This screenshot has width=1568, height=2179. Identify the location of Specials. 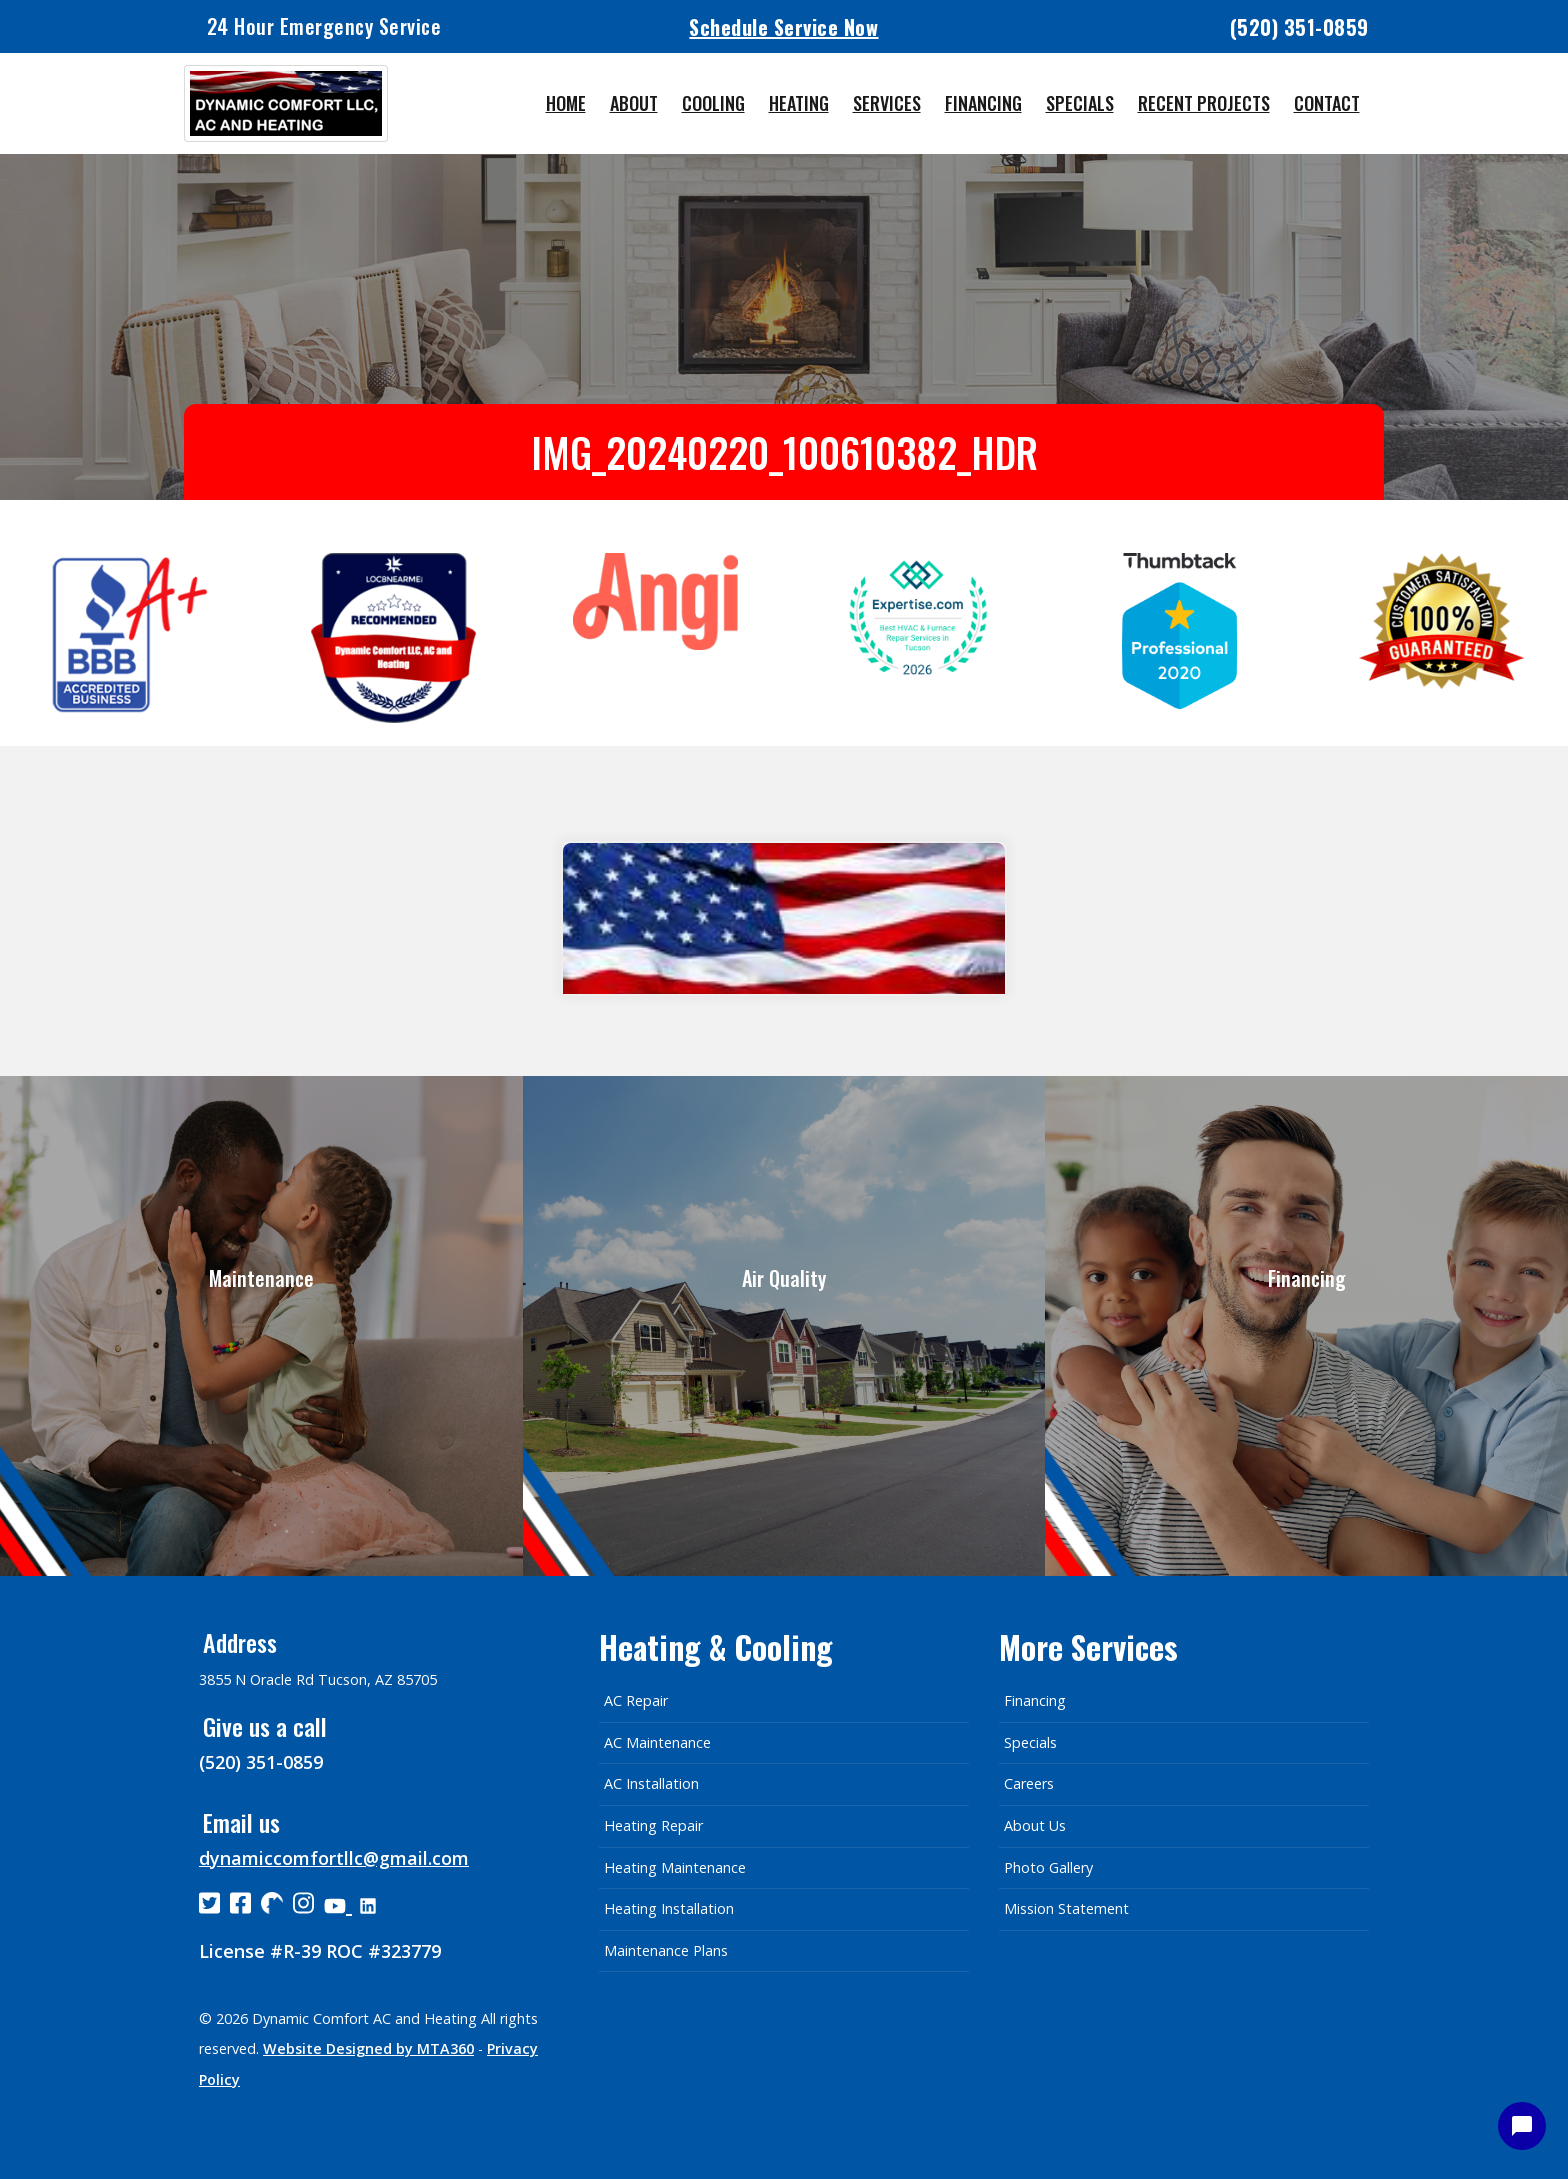
(1080, 103).